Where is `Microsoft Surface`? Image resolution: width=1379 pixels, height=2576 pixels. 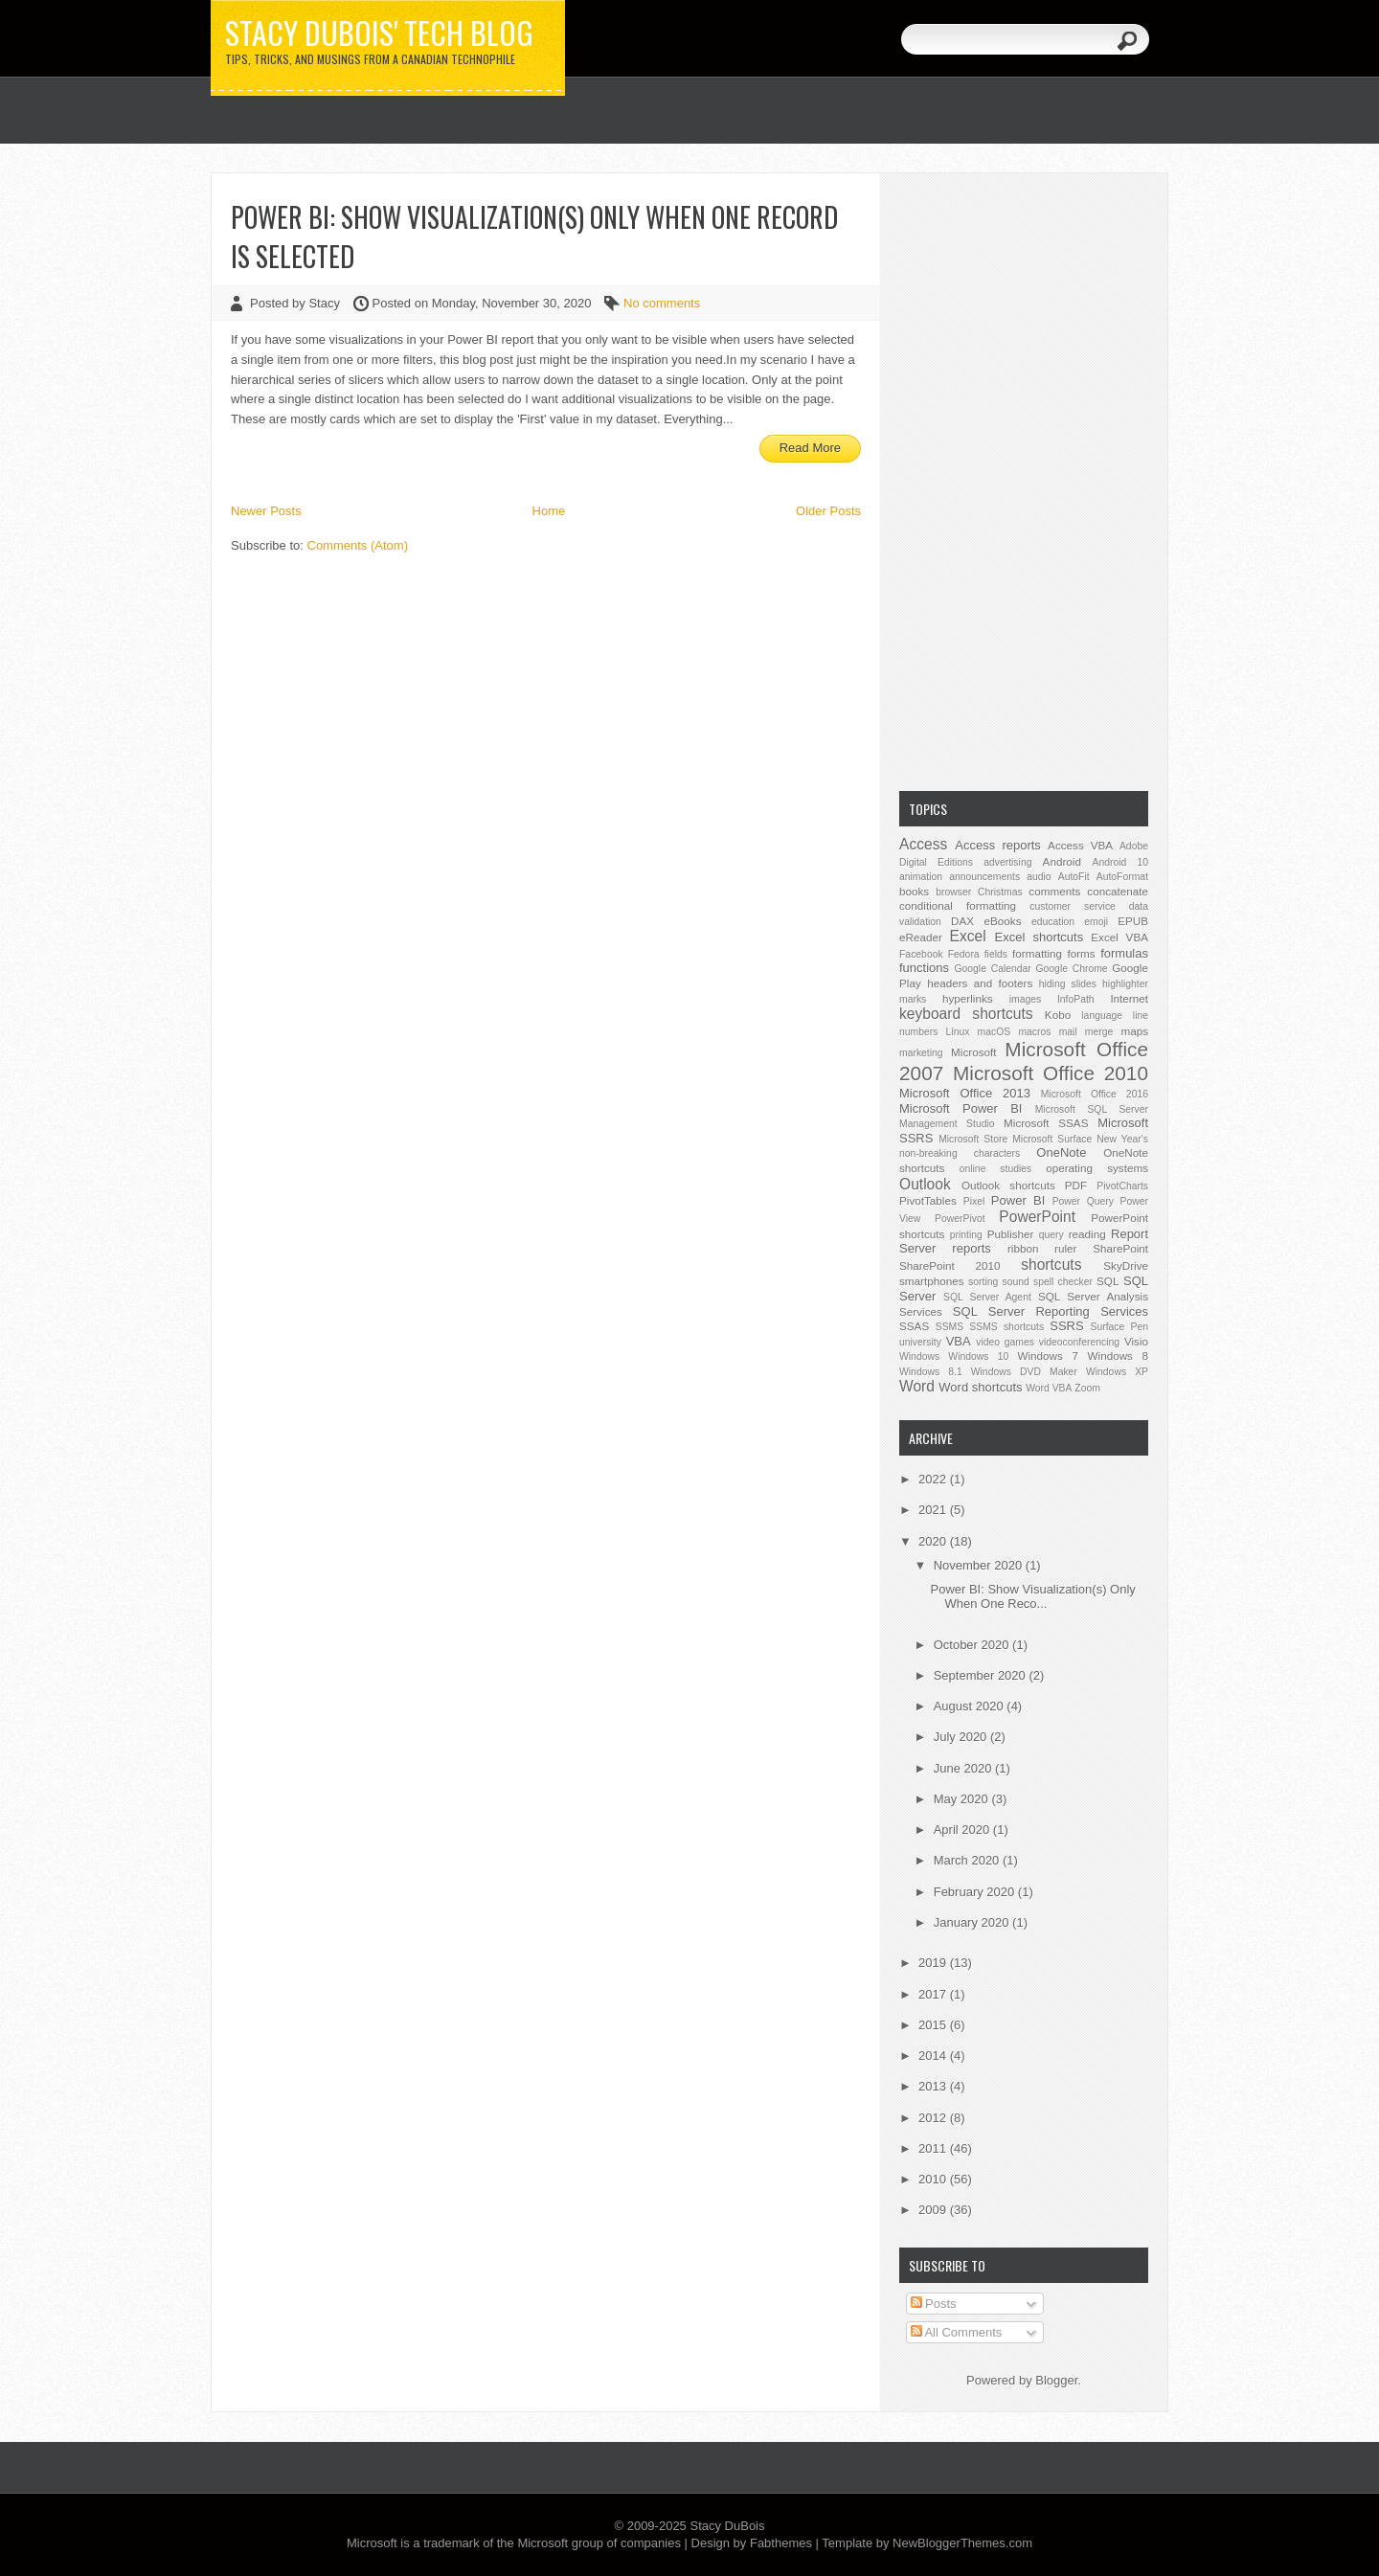
Microsoft Surface is located at coordinates (1052, 1139).